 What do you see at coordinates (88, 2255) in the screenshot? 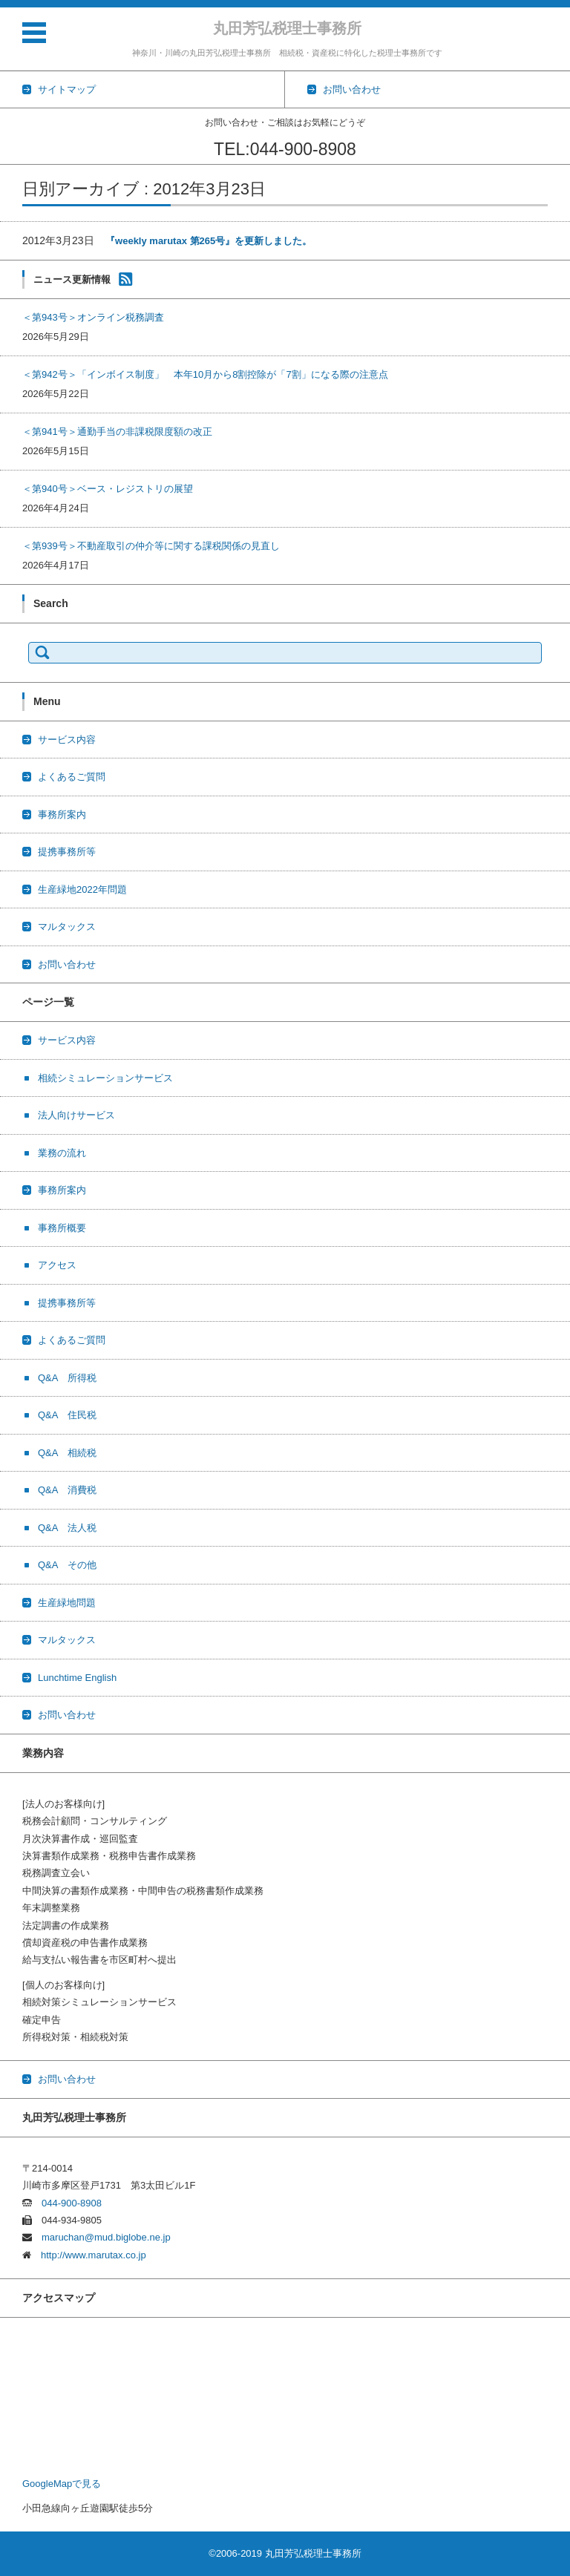
I see `http://www.marutax.co.jp` at bounding box center [88, 2255].